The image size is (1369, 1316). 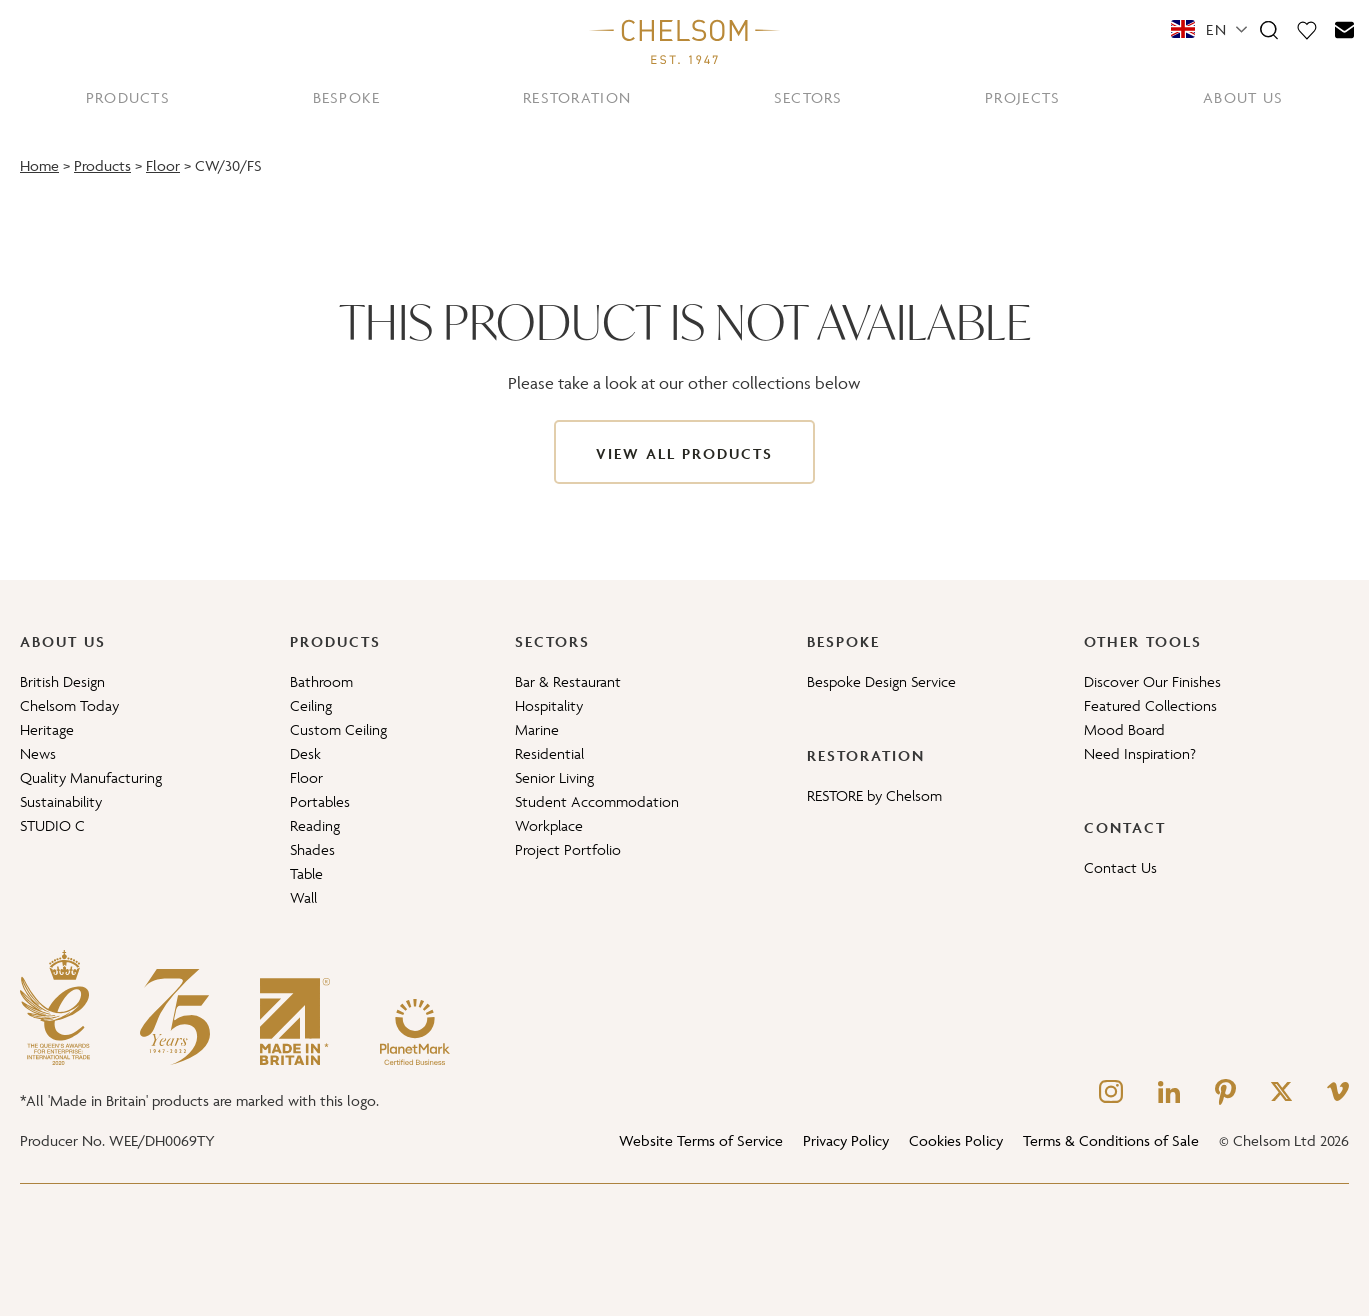 What do you see at coordinates (1243, 97) in the screenshot?
I see `ABOUT US` at bounding box center [1243, 97].